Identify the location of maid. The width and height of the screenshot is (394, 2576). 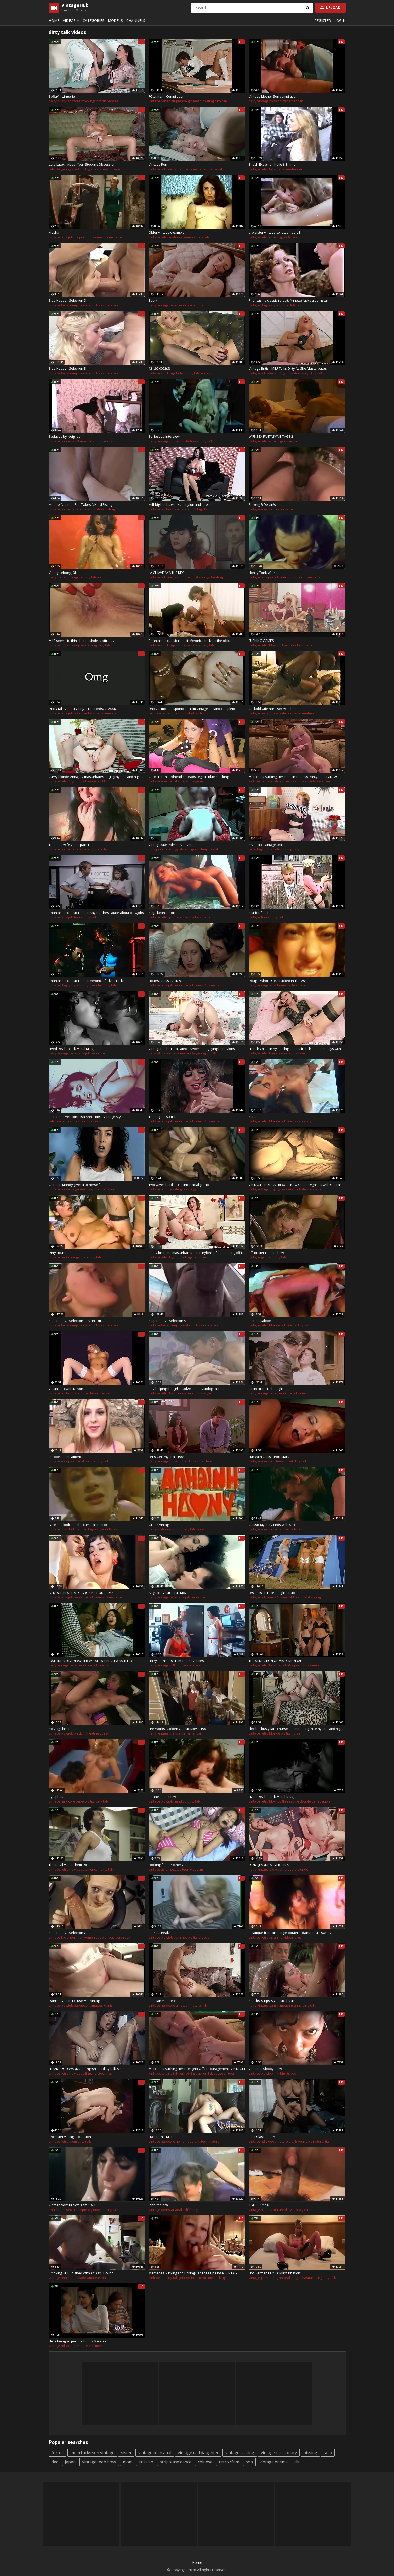
(105, 2277).